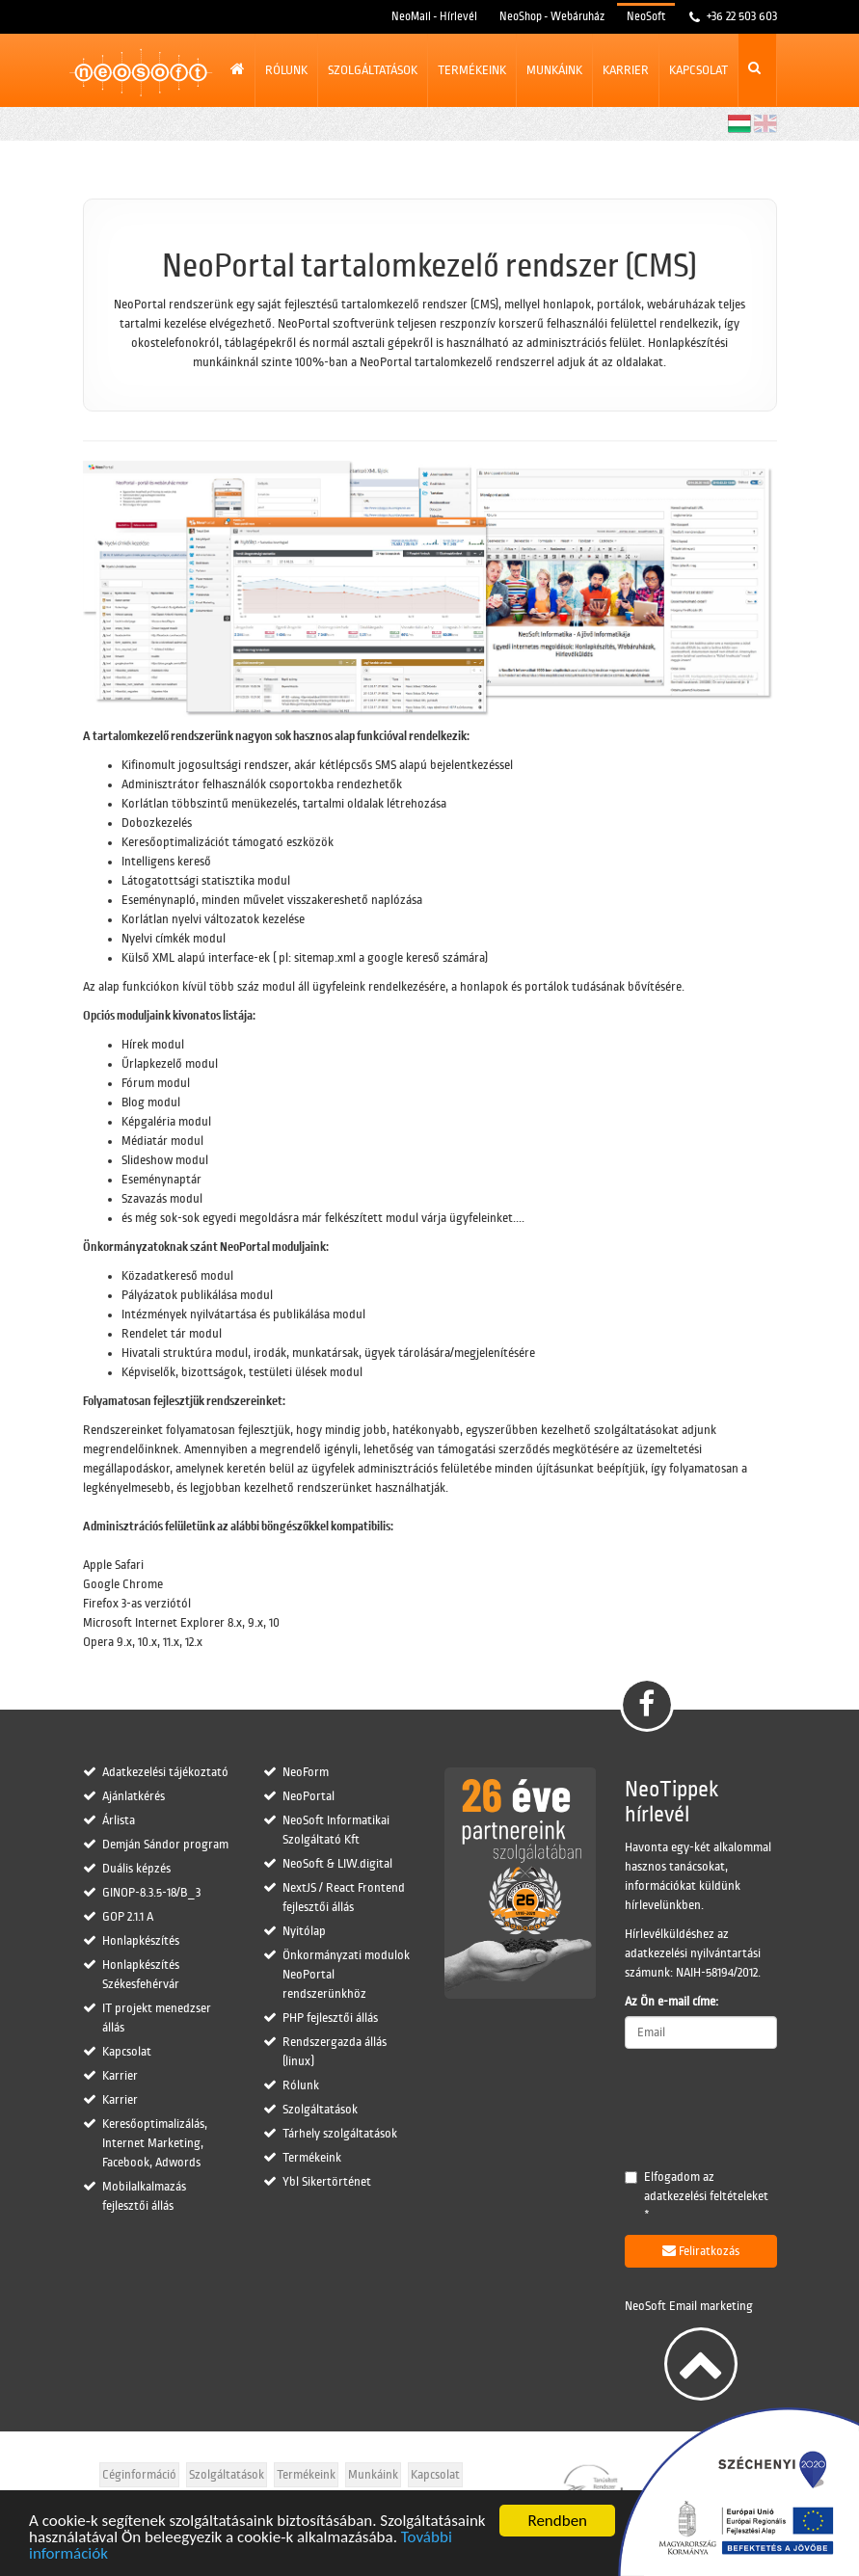  What do you see at coordinates (689, 2306) in the screenshot?
I see `NeoSoft Email marketing` at bounding box center [689, 2306].